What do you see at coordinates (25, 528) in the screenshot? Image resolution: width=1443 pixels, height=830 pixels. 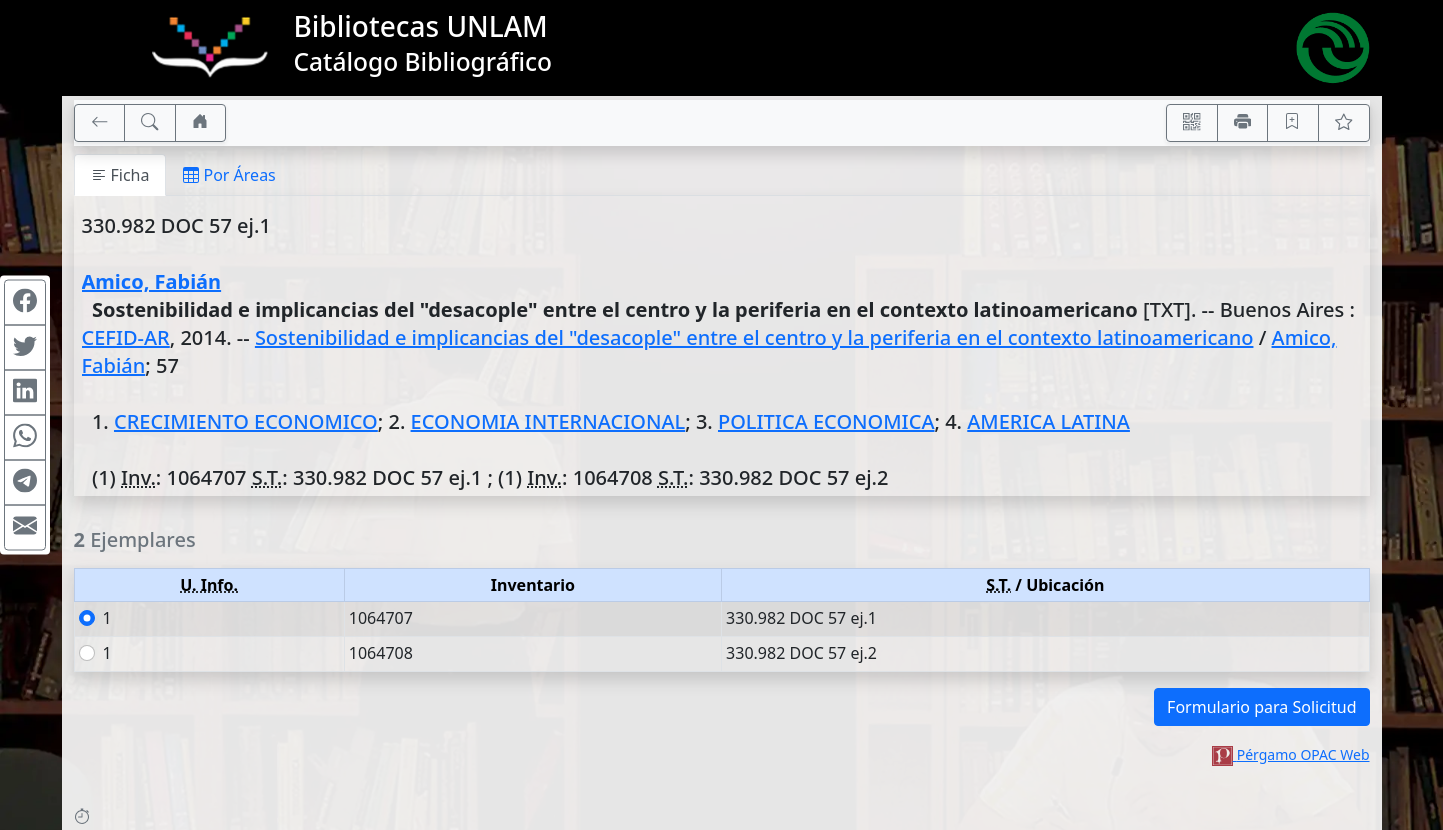 I see `[Compartir en Mail]` at bounding box center [25, 528].